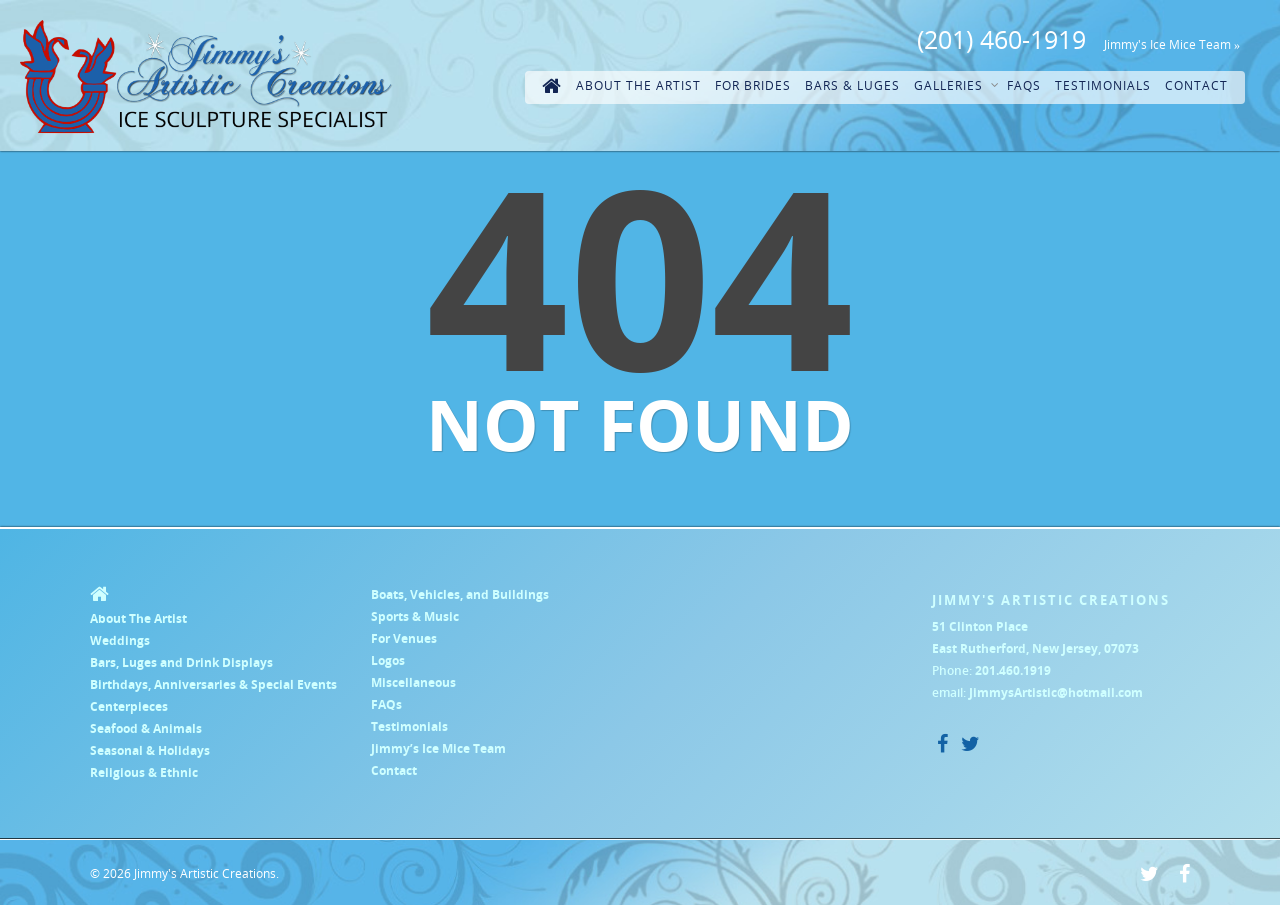  What do you see at coordinates (1196, 85) in the screenshot?
I see `Contact` at bounding box center [1196, 85].